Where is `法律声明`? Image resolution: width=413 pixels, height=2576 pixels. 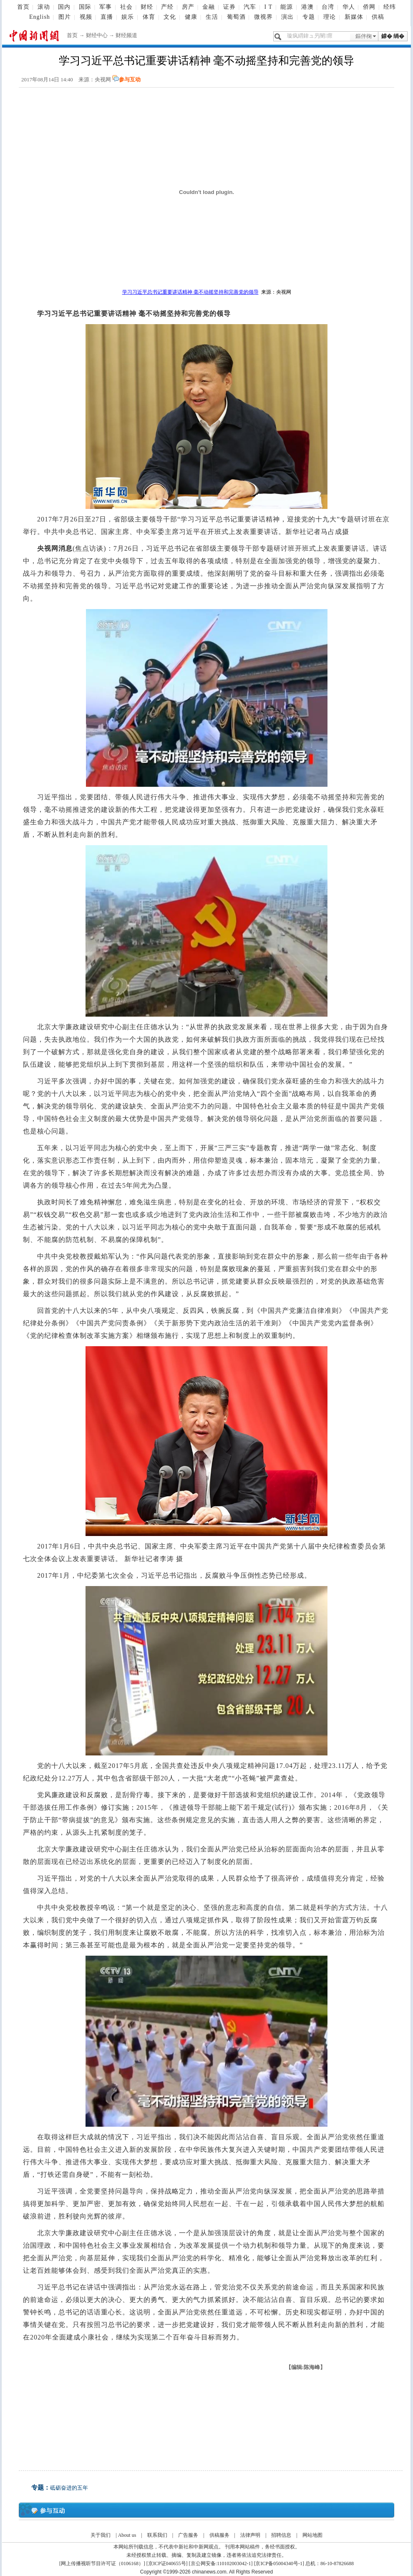 法律声明 is located at coordinates (250, 2535).